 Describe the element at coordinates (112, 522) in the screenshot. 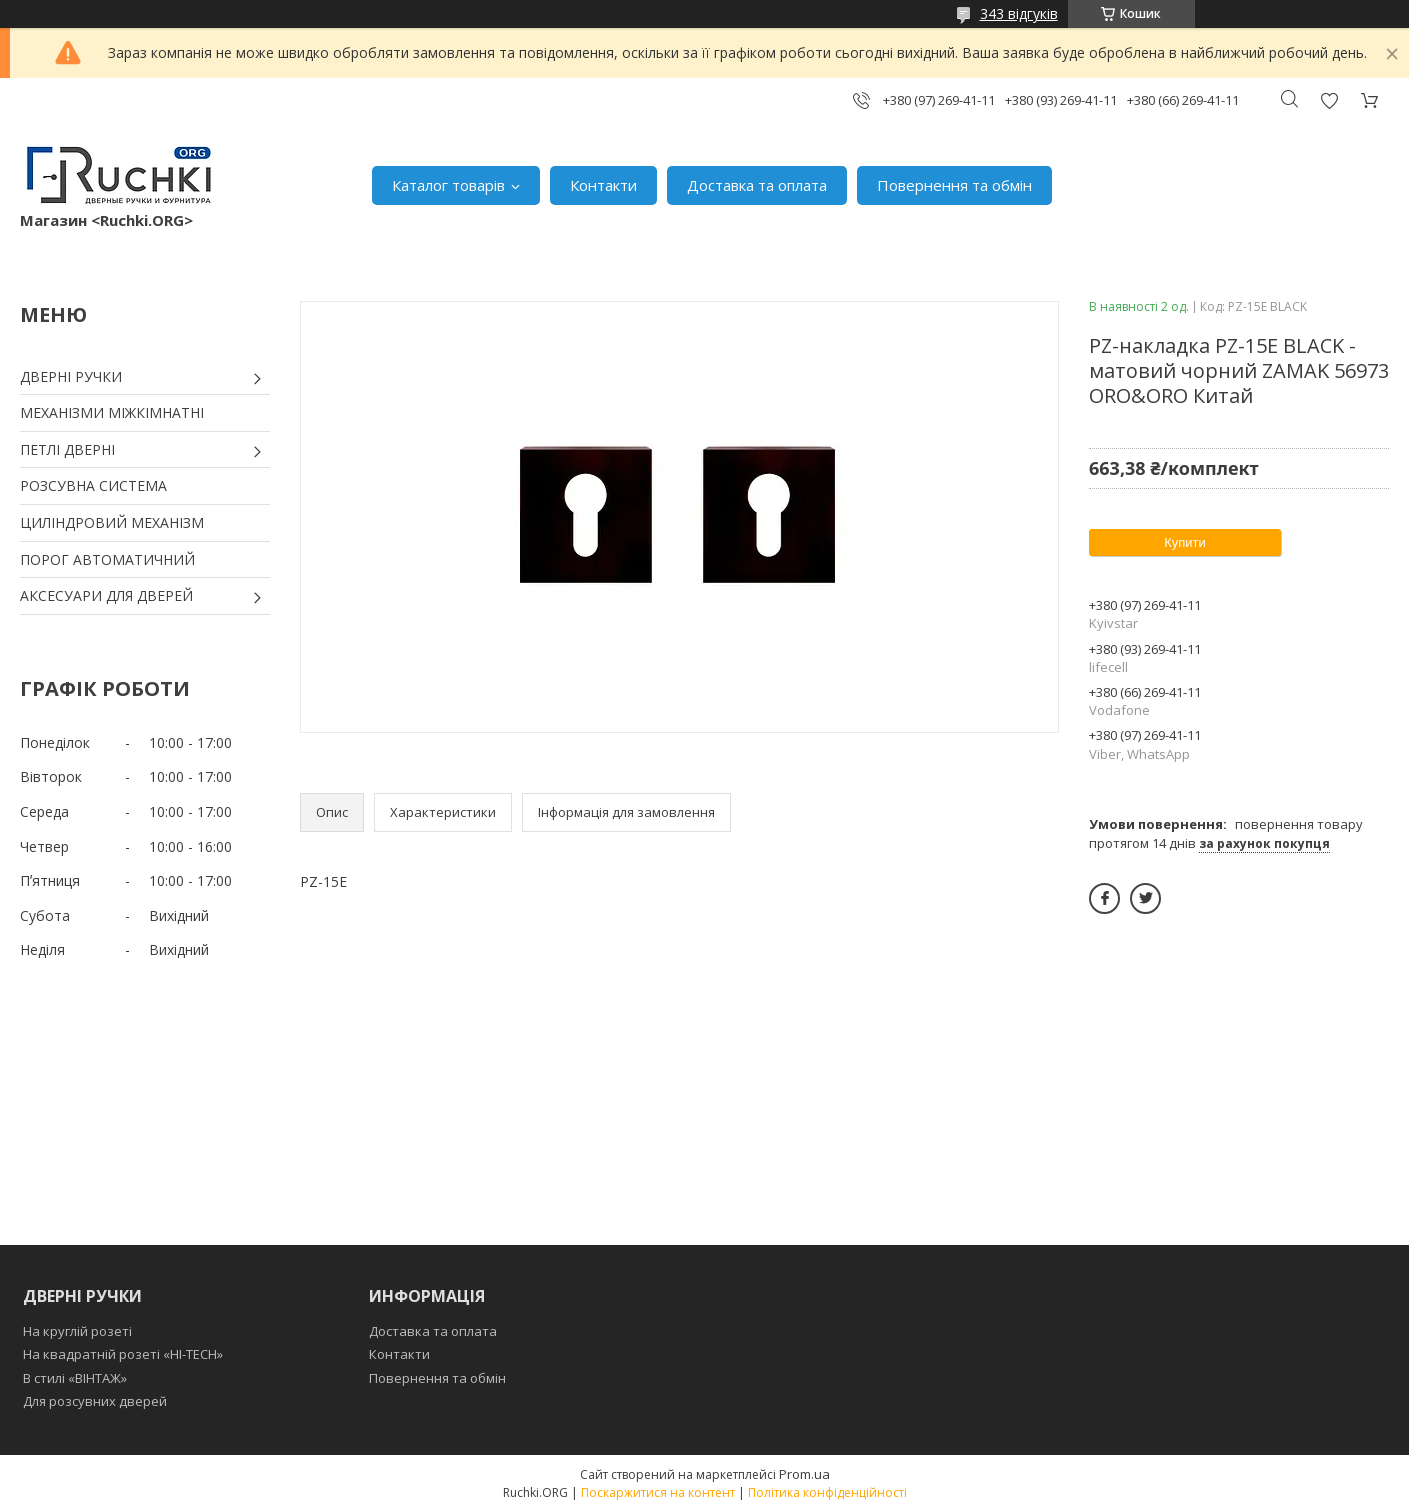

I see `ЦИЛІНДРОВИЙ МЕХАНІЗМ` at that location.